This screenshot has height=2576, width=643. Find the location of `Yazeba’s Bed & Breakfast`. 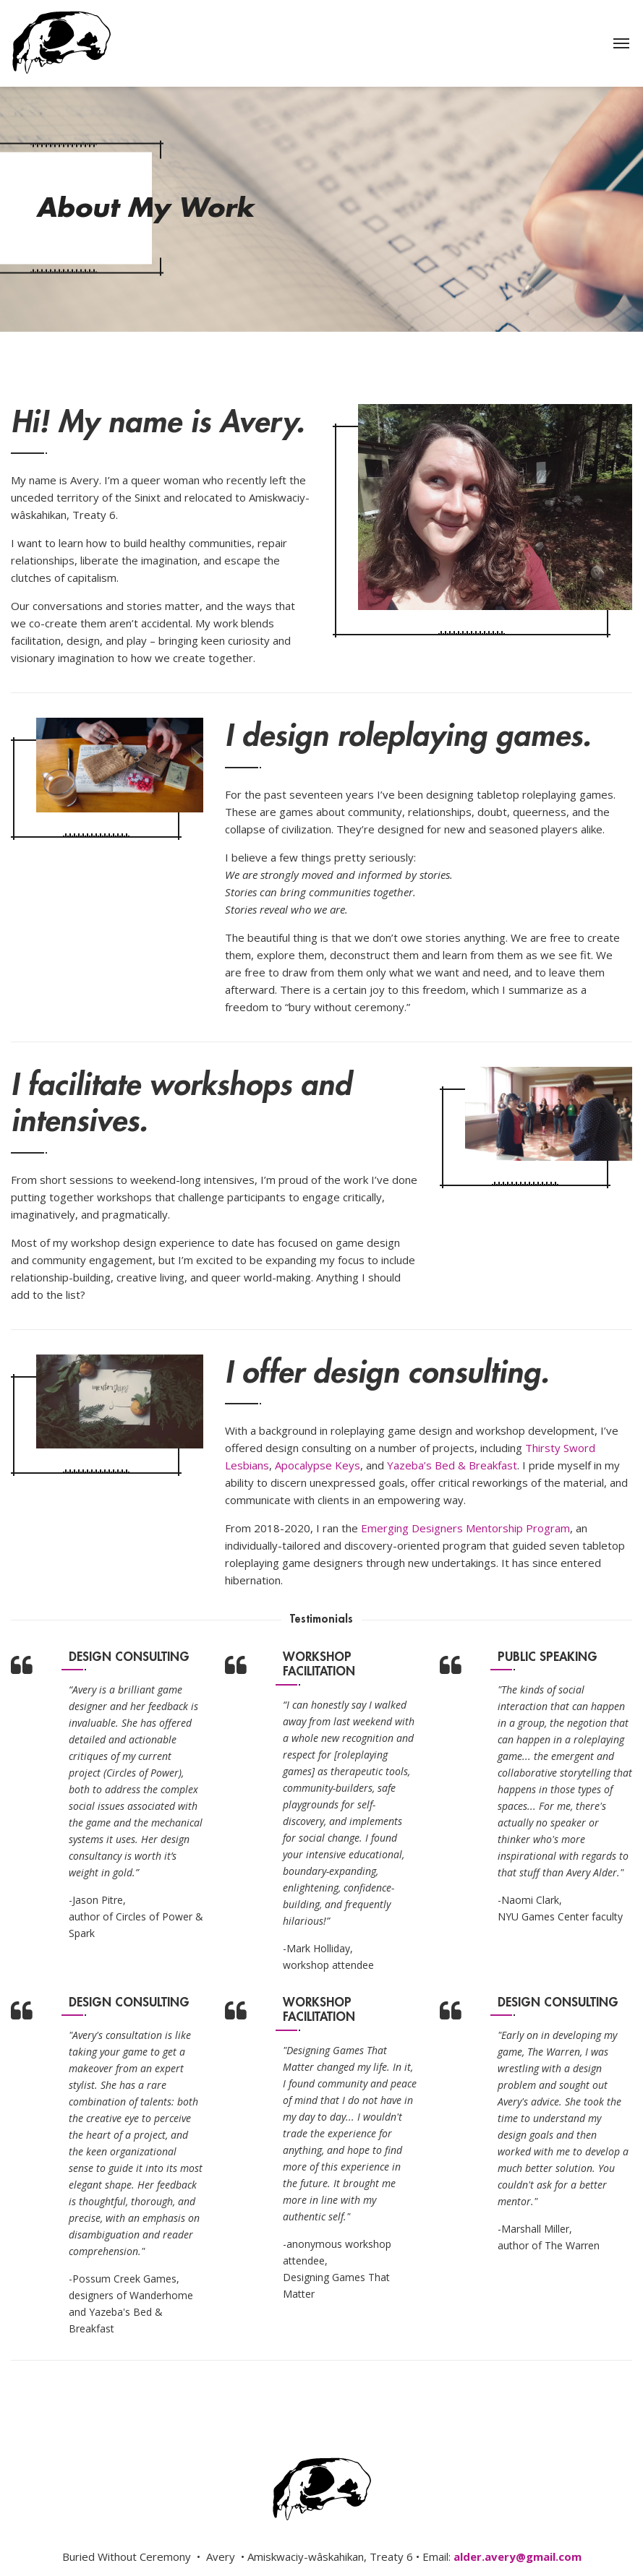

Yazeba’s Bed & Breakfast is located at coordinates (452, 1465).